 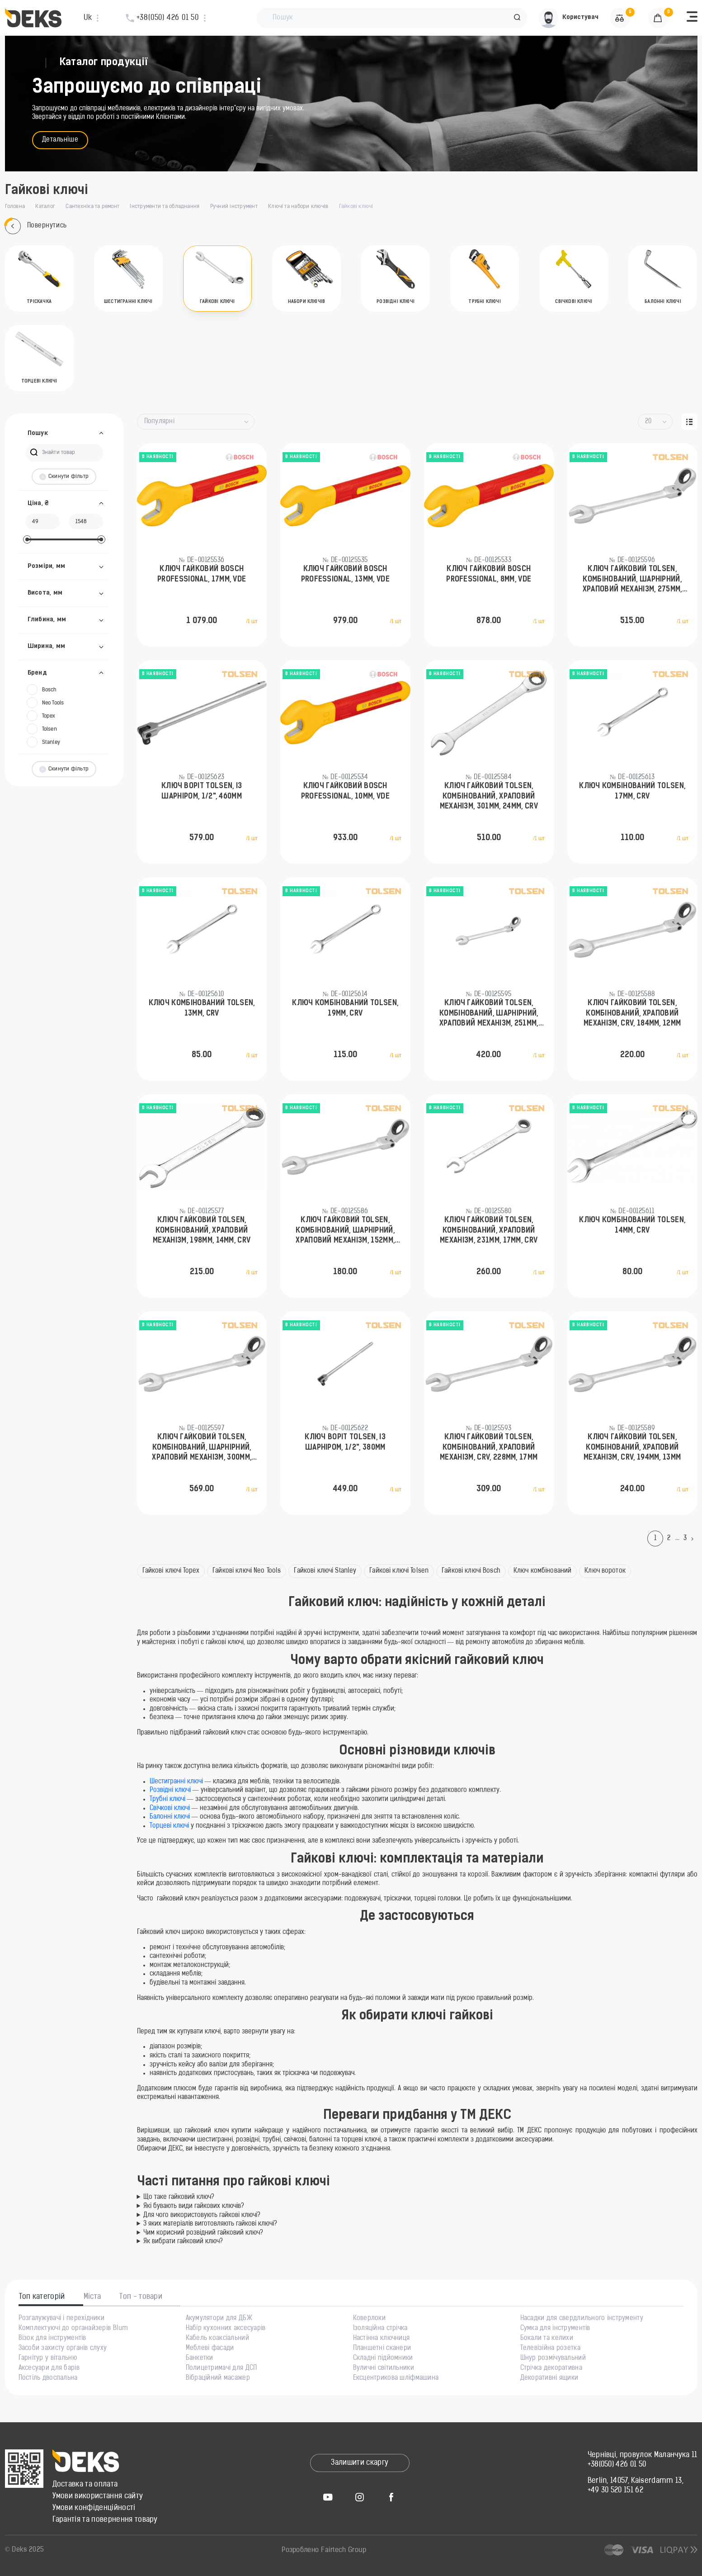 What do you see at coordinates (549, 2378) in the screenshot?
I see `Декоративні ящики` at bounding box center [549, 2378].